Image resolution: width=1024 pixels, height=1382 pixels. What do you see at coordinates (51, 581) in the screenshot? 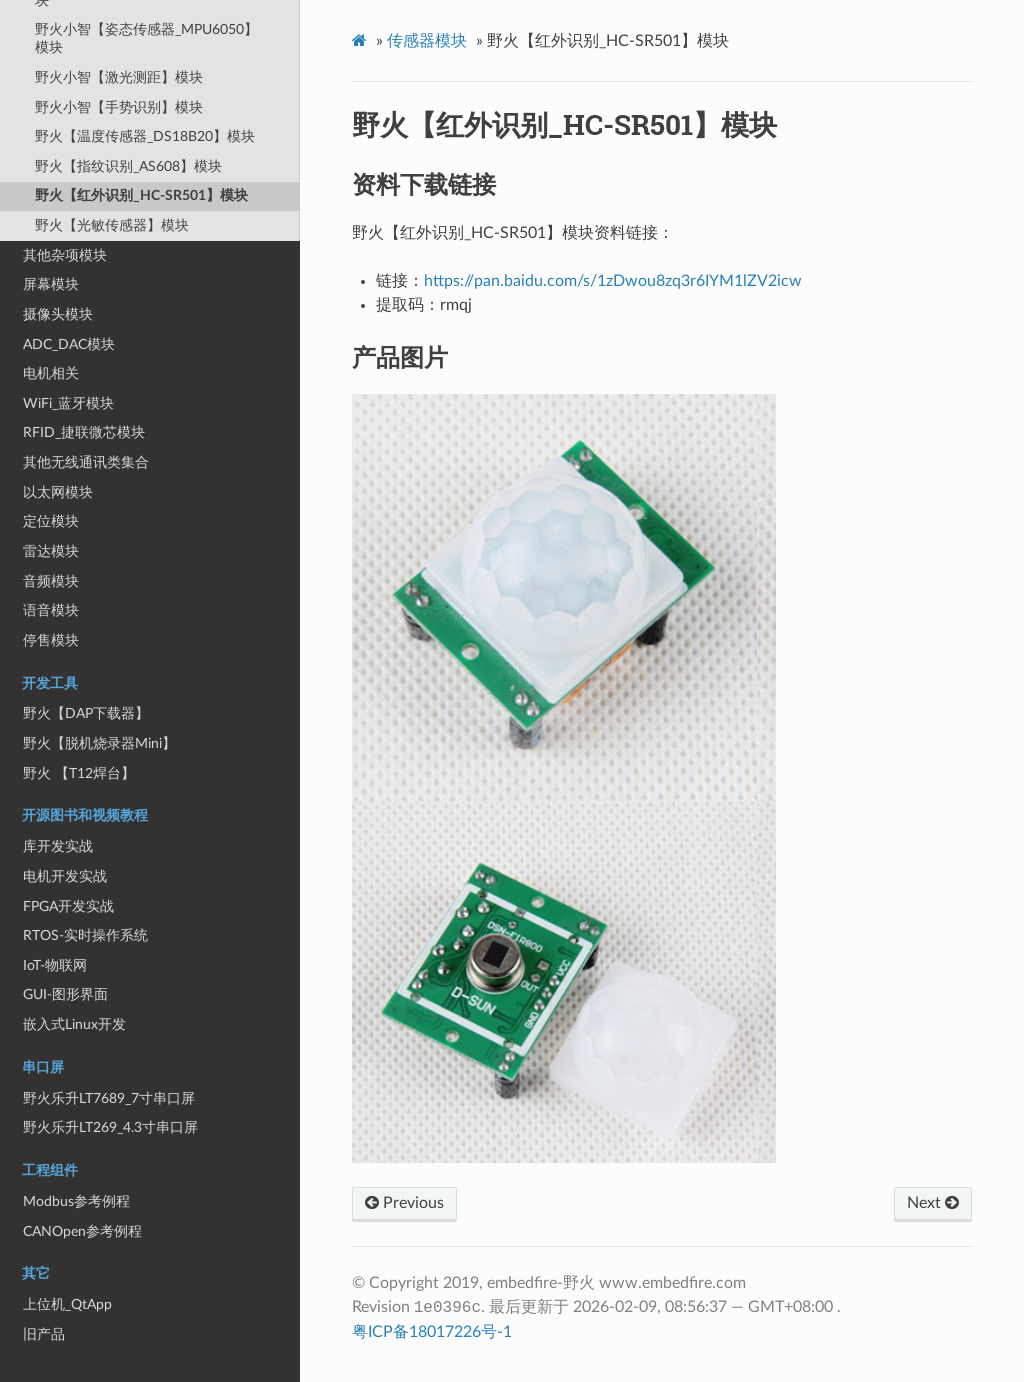
I see `音频模块` at bounding box center [51, 581].